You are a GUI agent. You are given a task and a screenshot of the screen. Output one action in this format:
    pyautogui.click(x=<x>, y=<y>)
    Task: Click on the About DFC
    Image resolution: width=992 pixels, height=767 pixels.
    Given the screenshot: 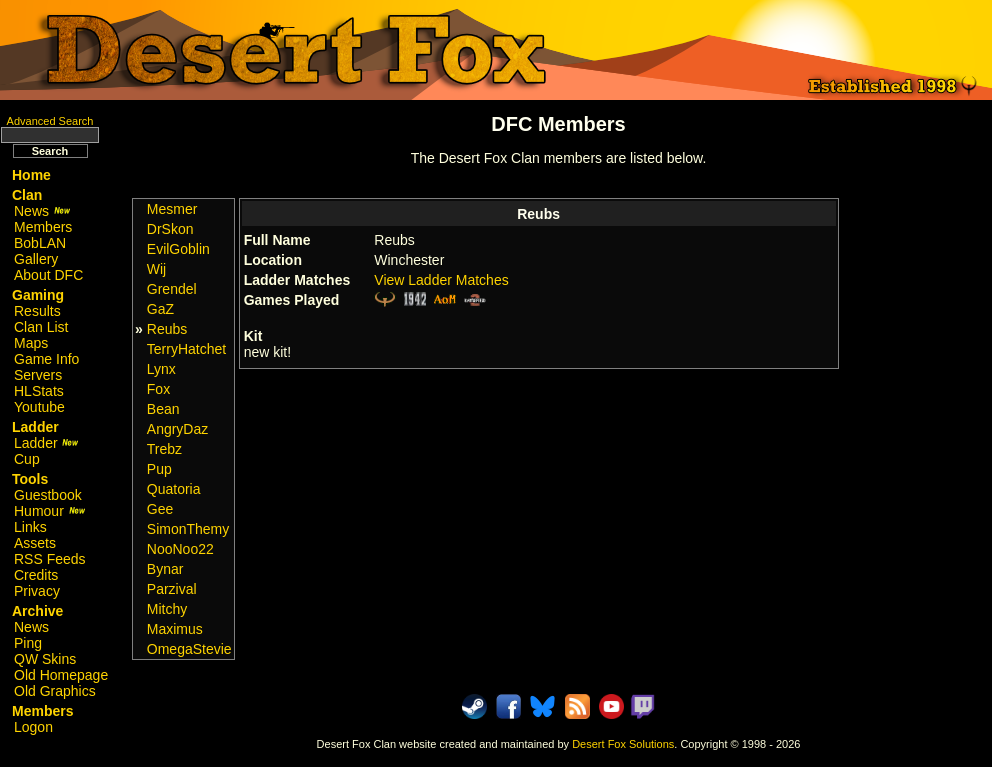 What is the action you would take?
    pyautogui.click(x=48, y=275)
    